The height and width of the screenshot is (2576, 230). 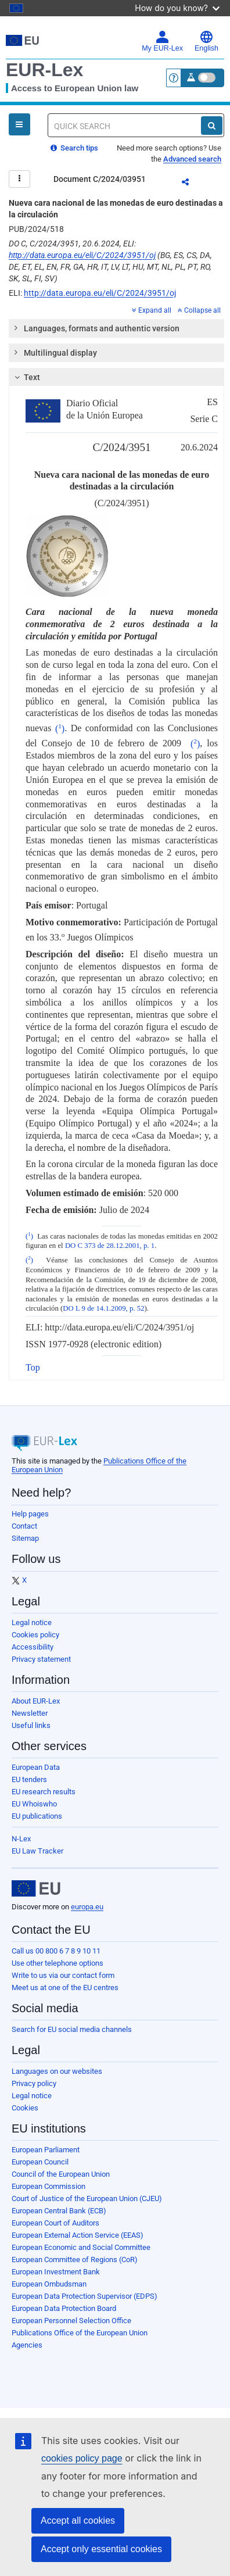 What do you see at coordinates (44, 1791) in the screenshot?
I see `EU research results` at bounding box center [44, 1791].